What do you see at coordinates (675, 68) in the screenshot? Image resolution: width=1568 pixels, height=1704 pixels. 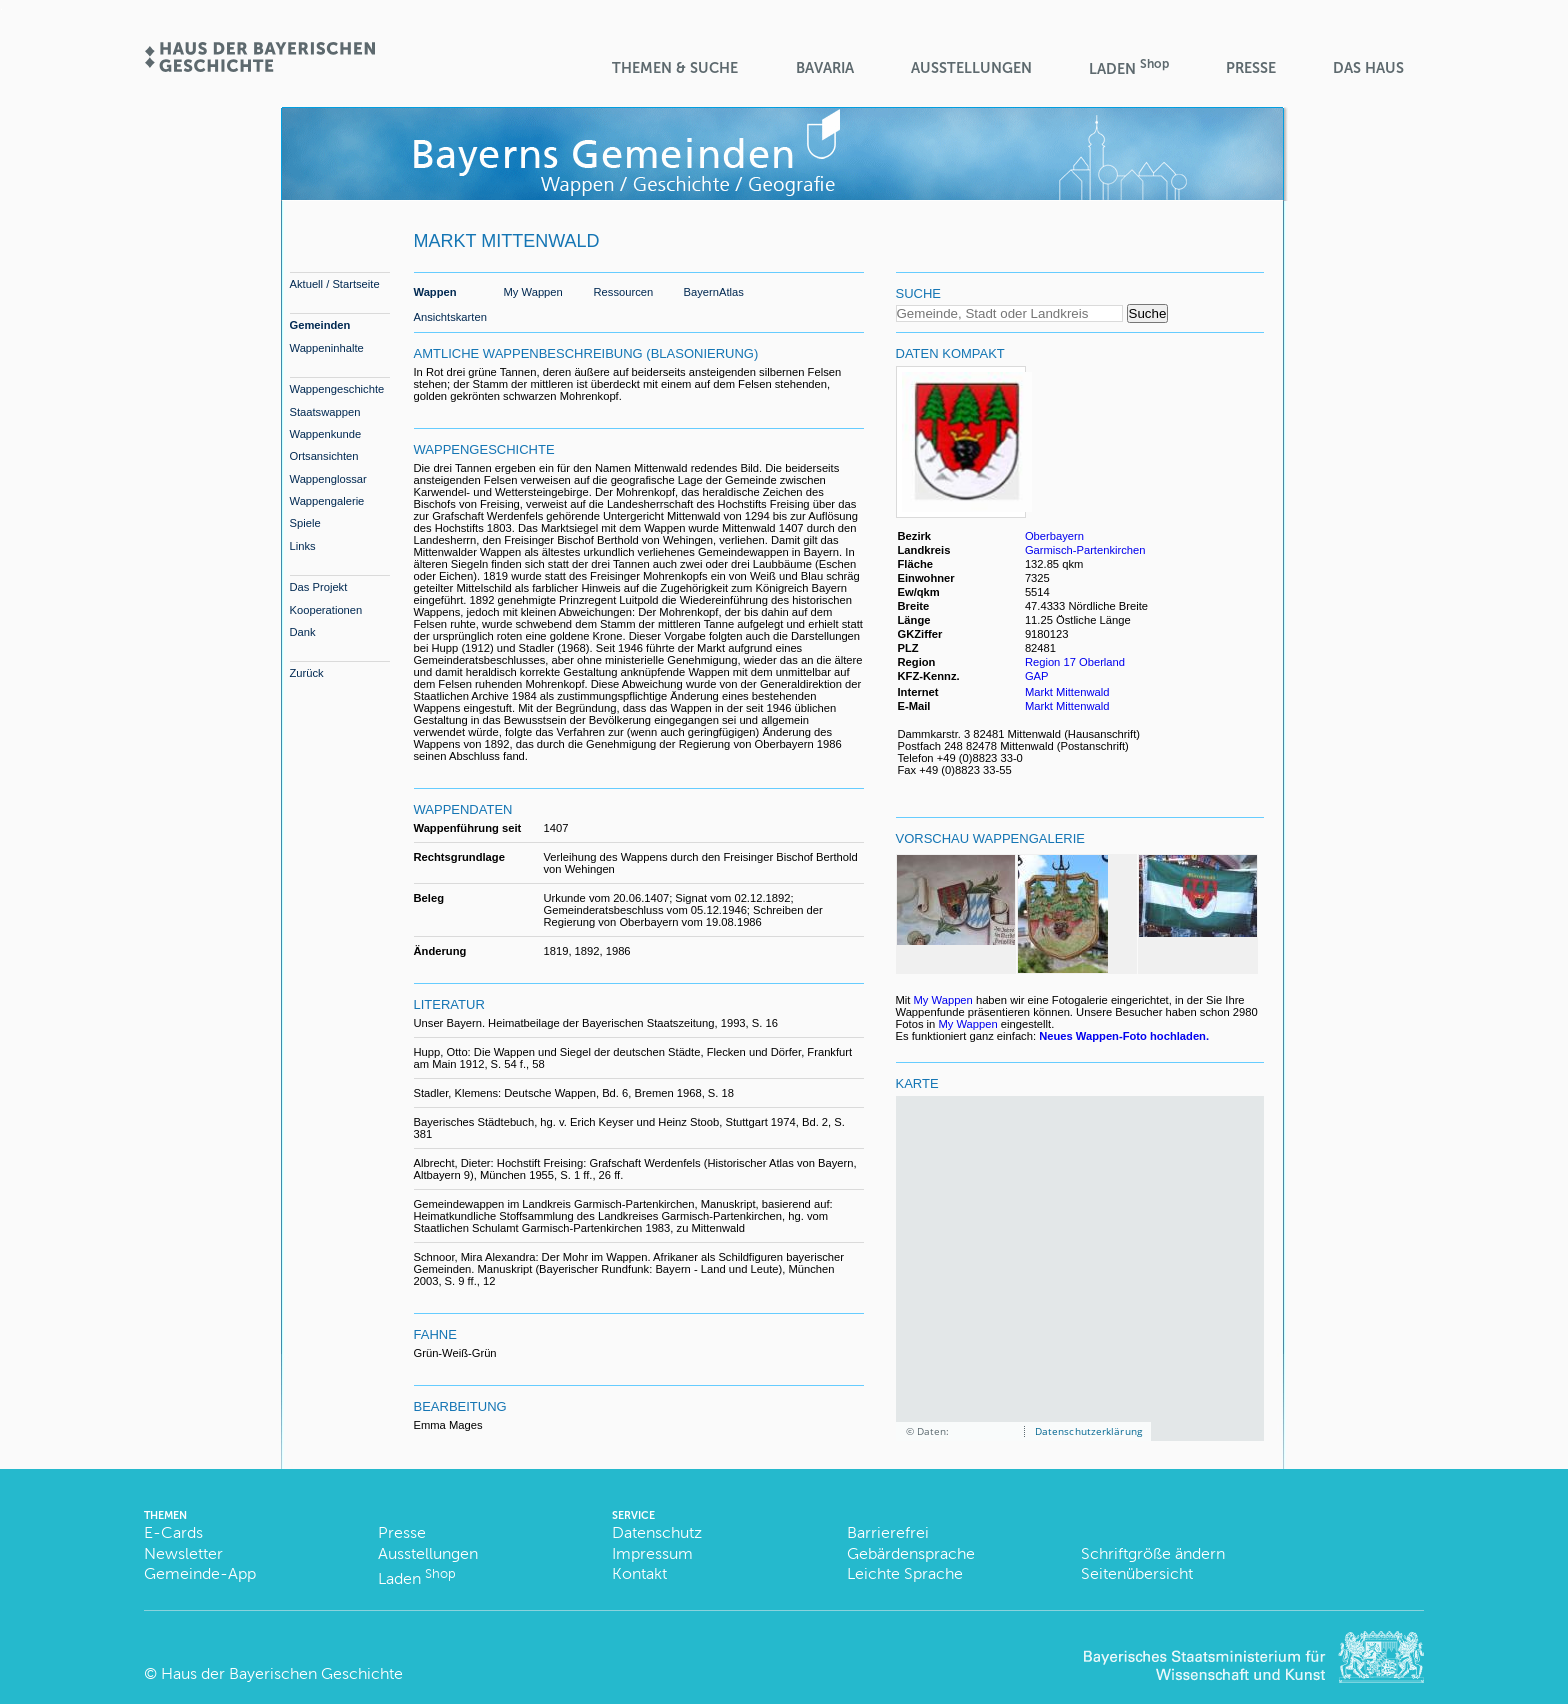 I see `Themen & Suche` at bounding box center [675, 68].